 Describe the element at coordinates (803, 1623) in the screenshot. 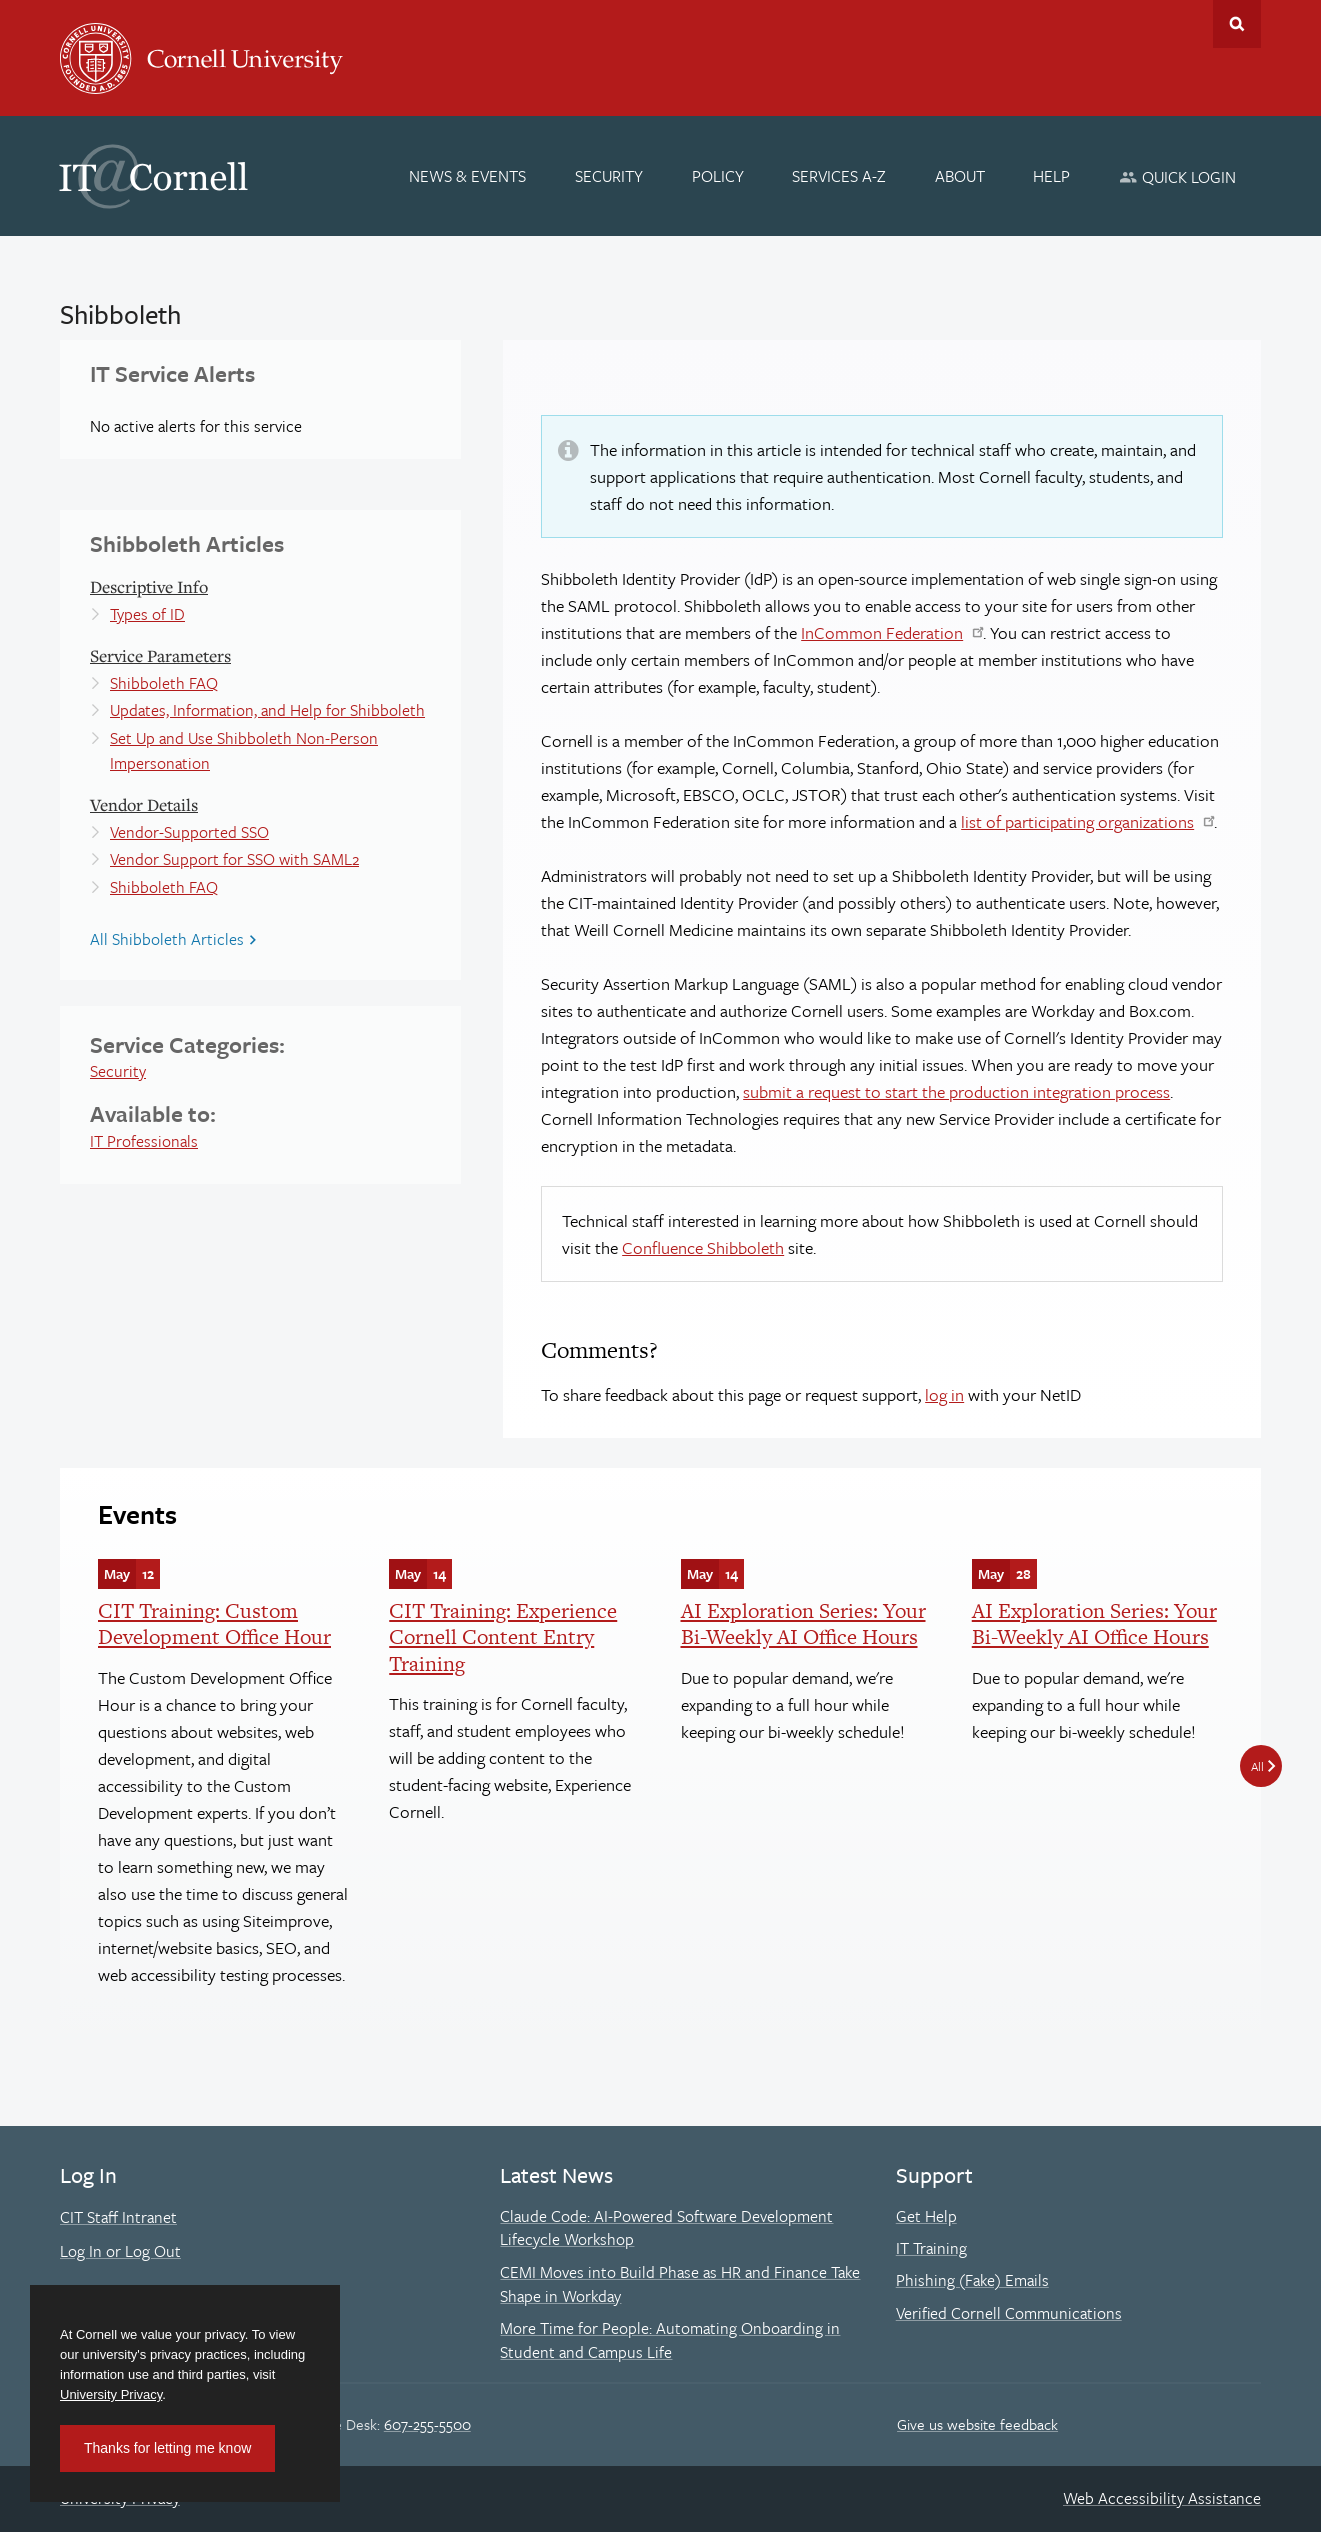

I see `AI Exploration Series: Your Bi-Weekly AI Office Hours` at that location.